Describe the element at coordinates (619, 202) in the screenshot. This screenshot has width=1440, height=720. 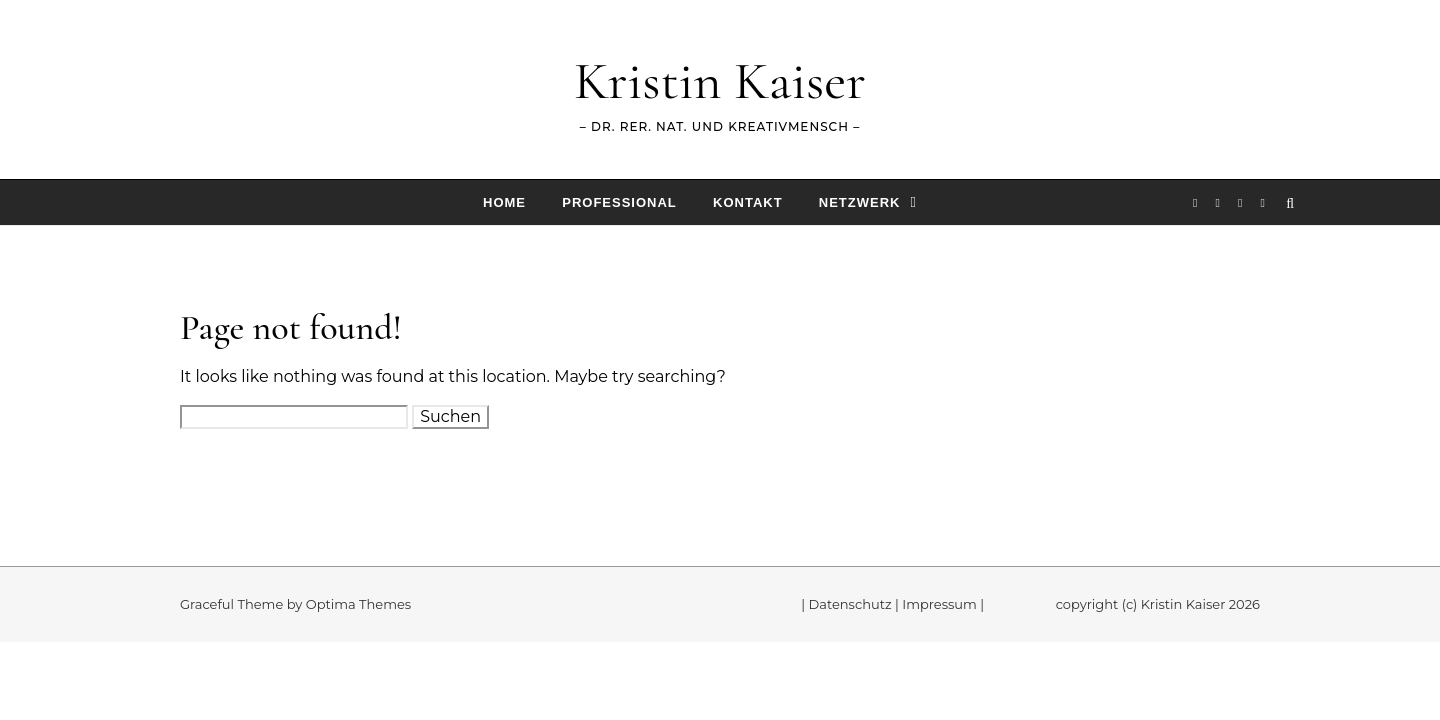
I see `Professional` at that location.